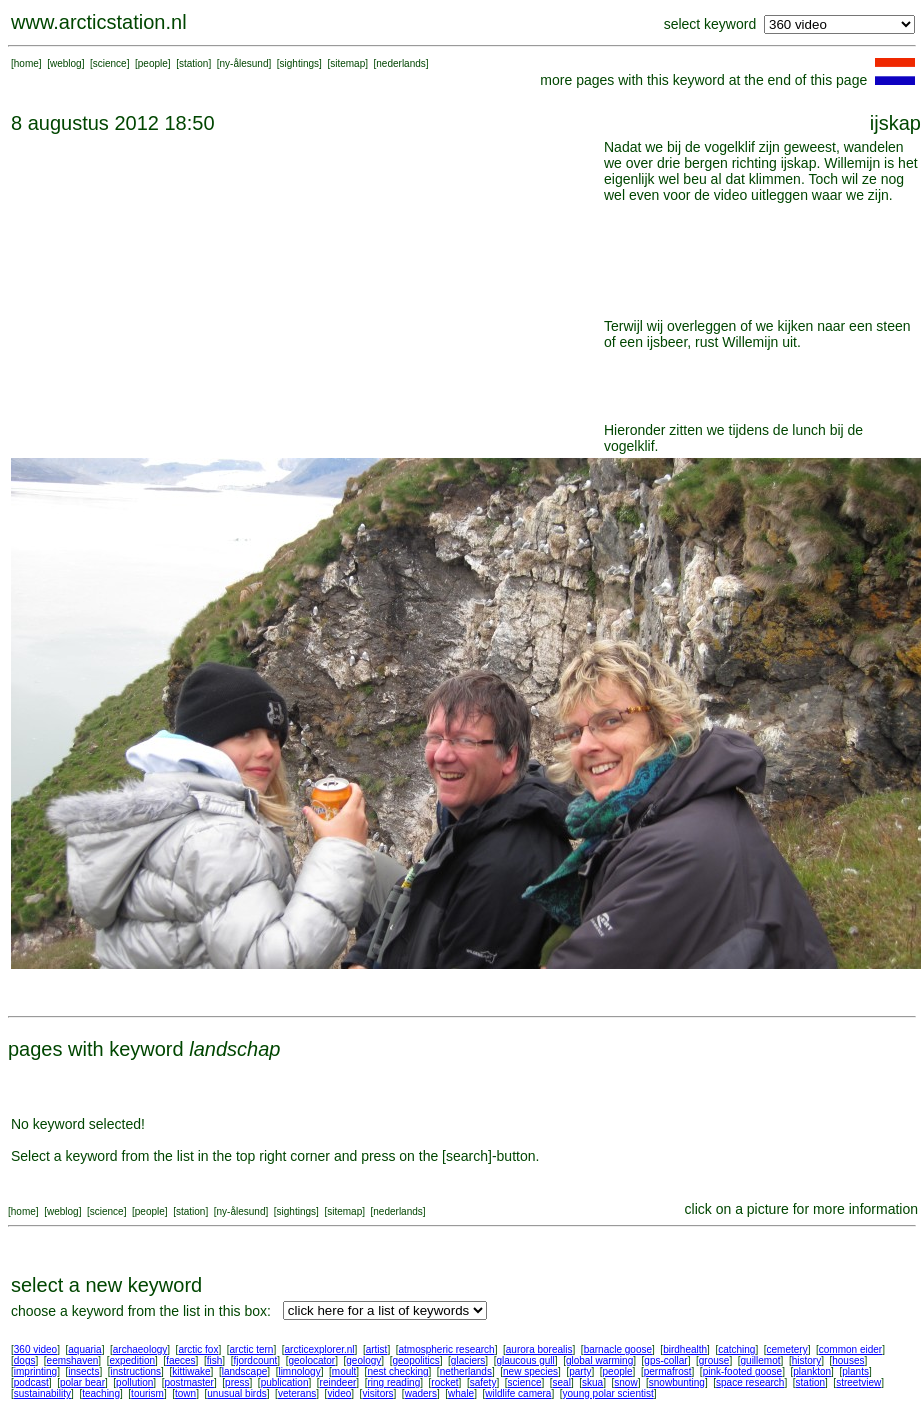 The height and width of the screenshot is (1410, 924). Describe the element at coordinates (236, 1393) in the screenshot. I see `unusual birds` at that location.